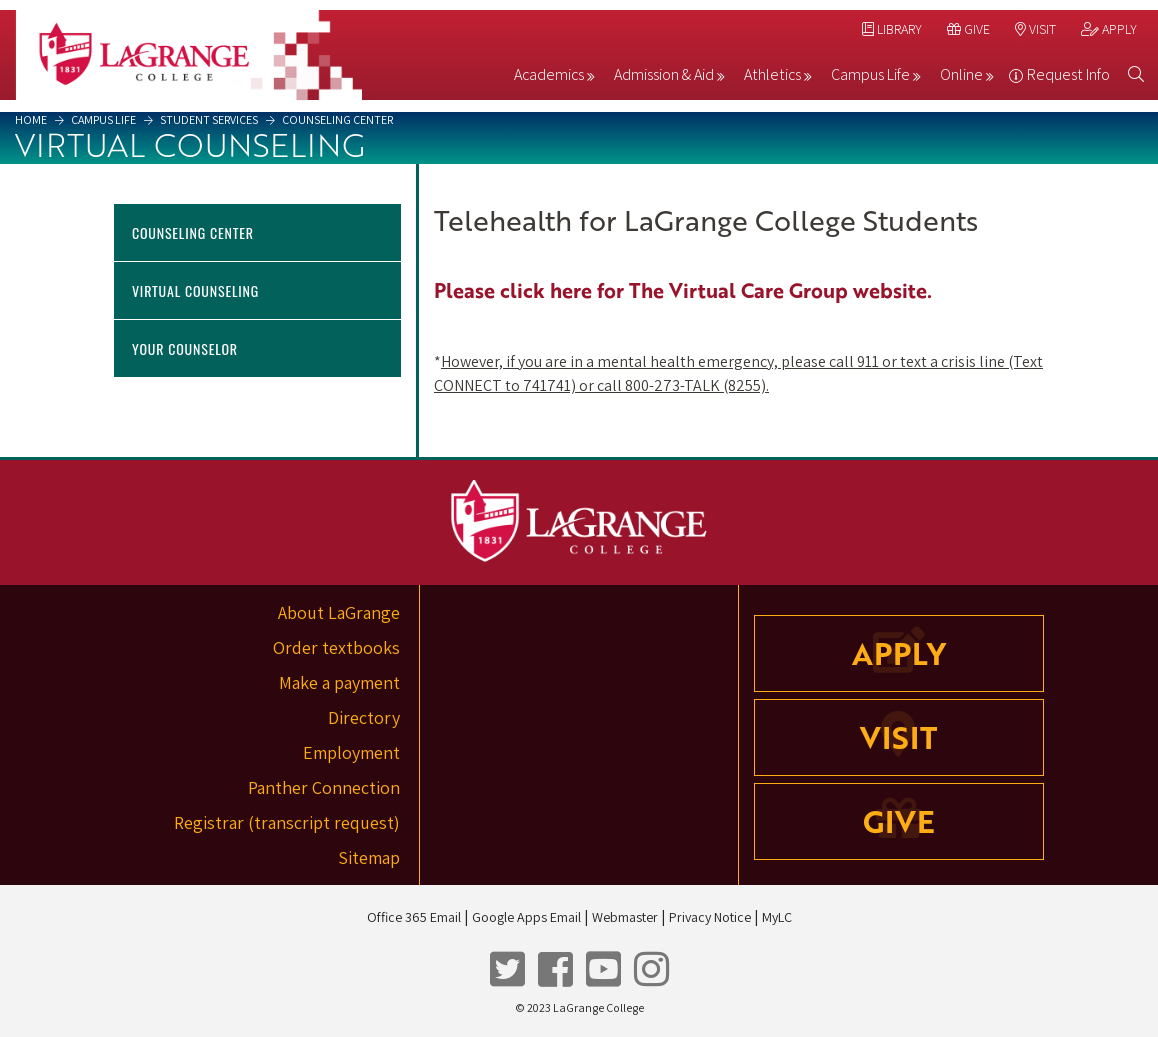 The height and width of the screenshot is (1037, 1158). I want to click on Directory, so click(364, 717).